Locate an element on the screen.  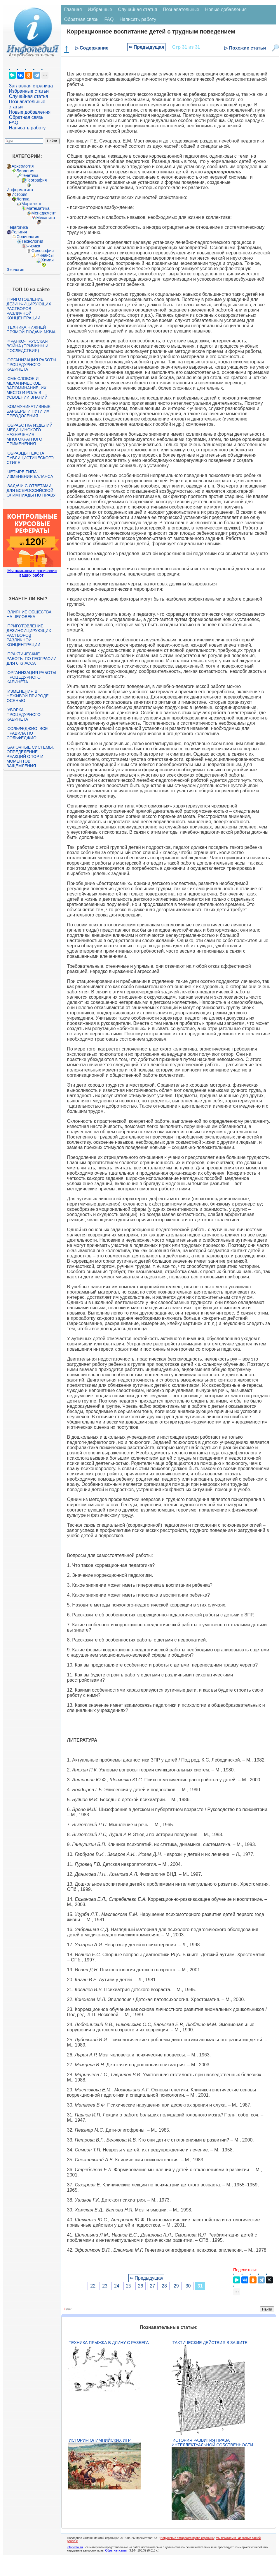
Обратная связь is located at coordinates (26, 117).